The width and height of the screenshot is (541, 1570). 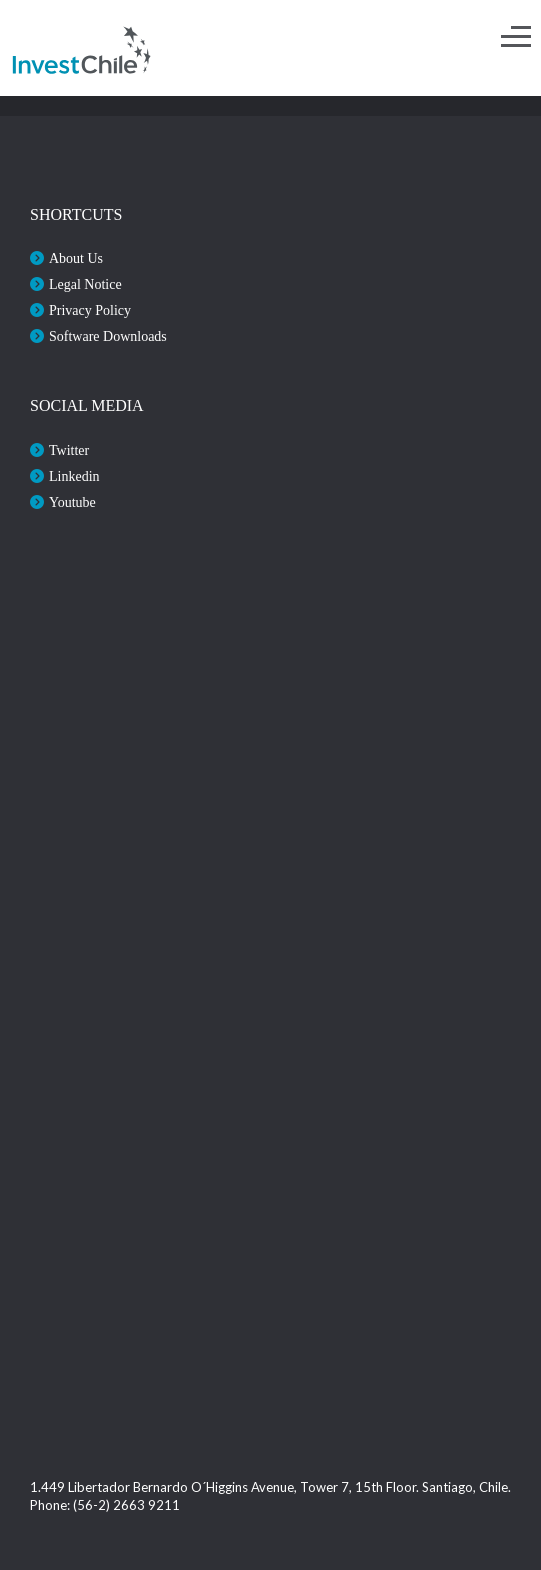 What do you see at coordinates (69, 450) in the screenshot?
I see `Twitter` at bounding box center [69, 450].